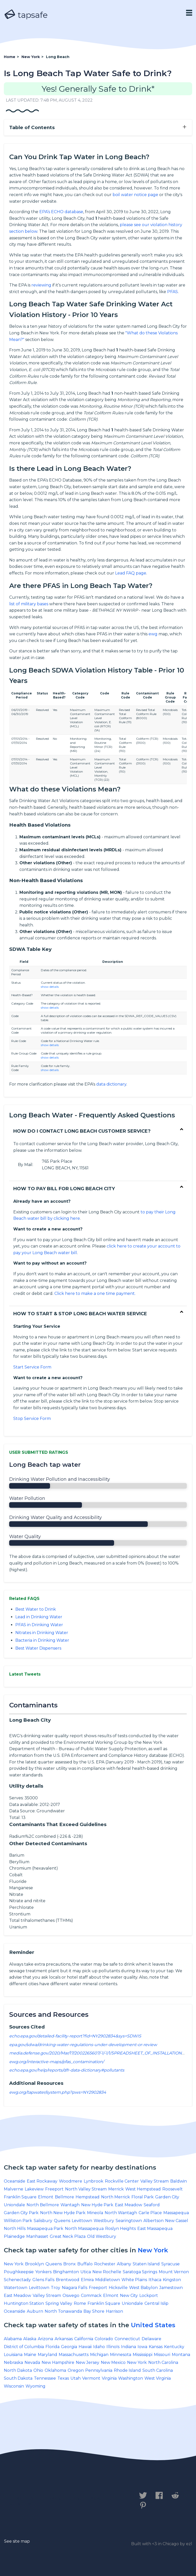 This screenshot has width=196, height=2576. Describe the element at coordinates (45, 2197) in the screenshot. I see `Elmont` at that location.